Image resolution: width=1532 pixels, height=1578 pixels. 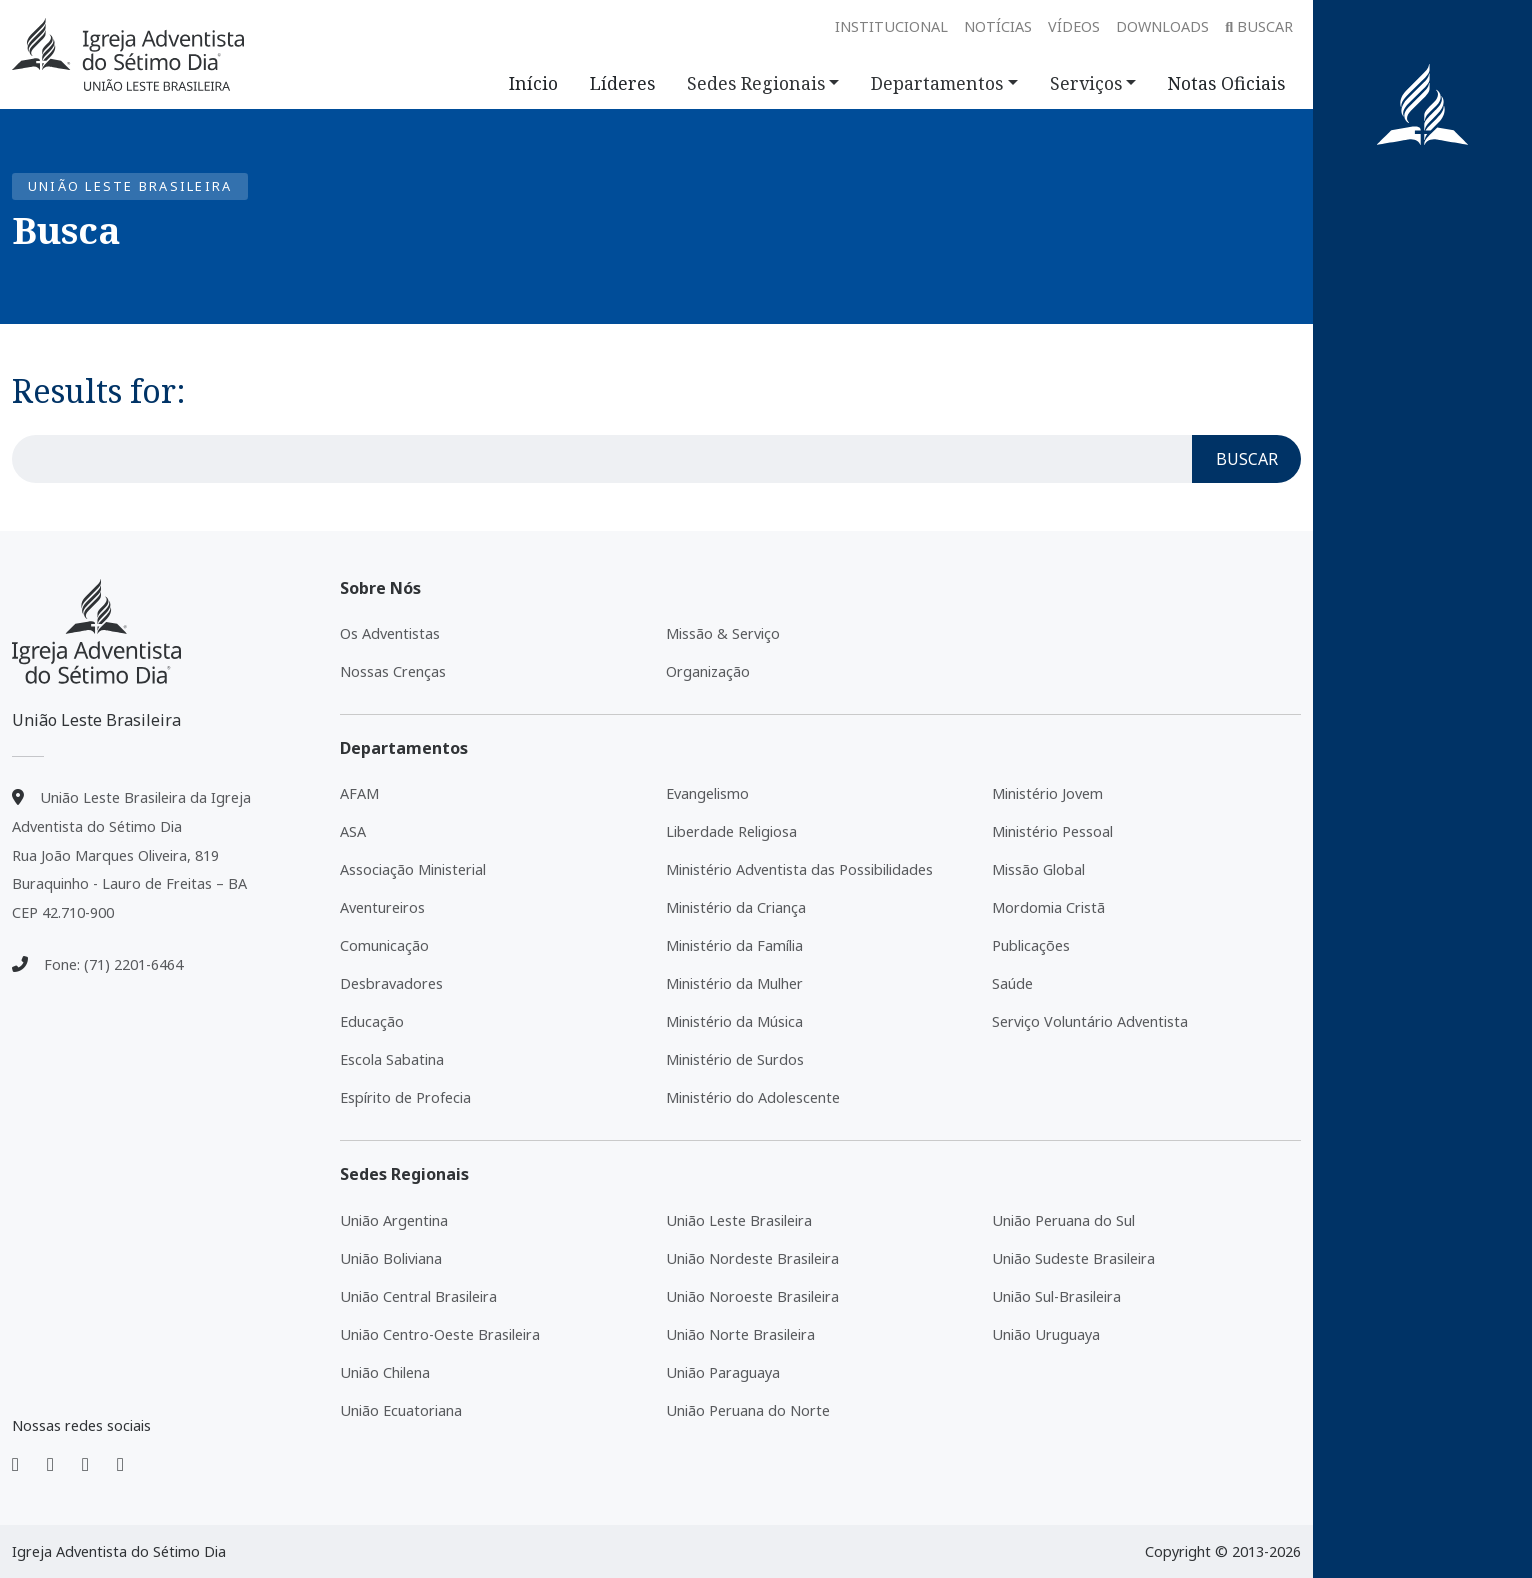 I want to click on Ministério da Família, so click(x=734, y=945).